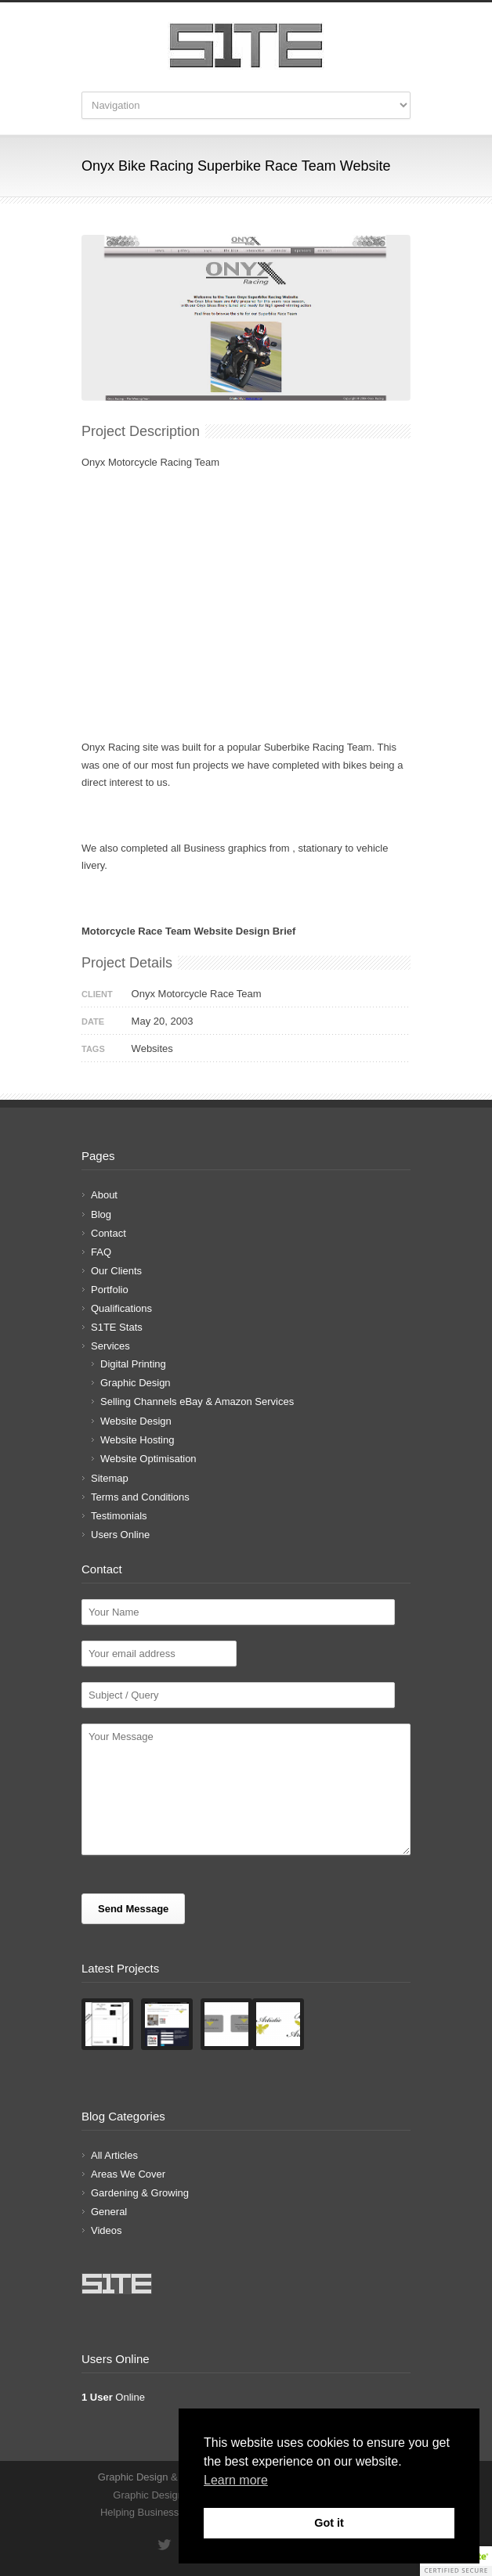  Describe the element at coordinates (148, 1459) in the screenshot. I see `Website Optimisation` at that location.